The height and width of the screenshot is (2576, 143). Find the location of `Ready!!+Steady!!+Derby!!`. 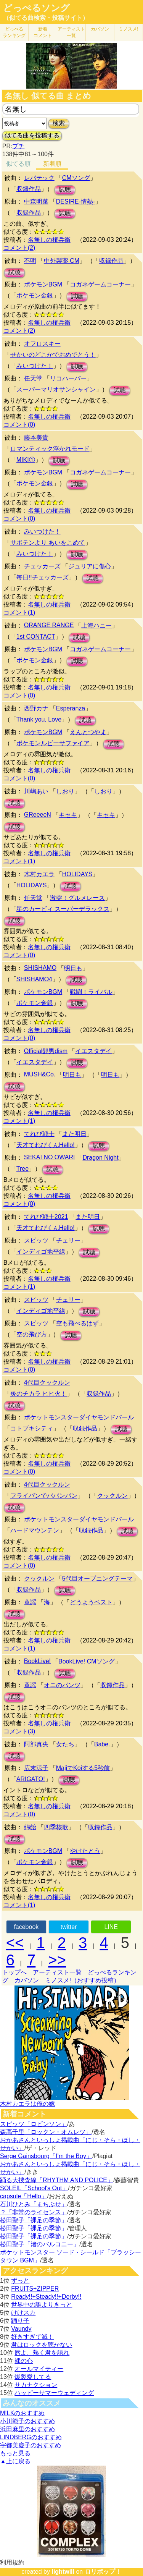

Ready!!+Steady!!+Derby!! is located at coordinates (46, 2296).